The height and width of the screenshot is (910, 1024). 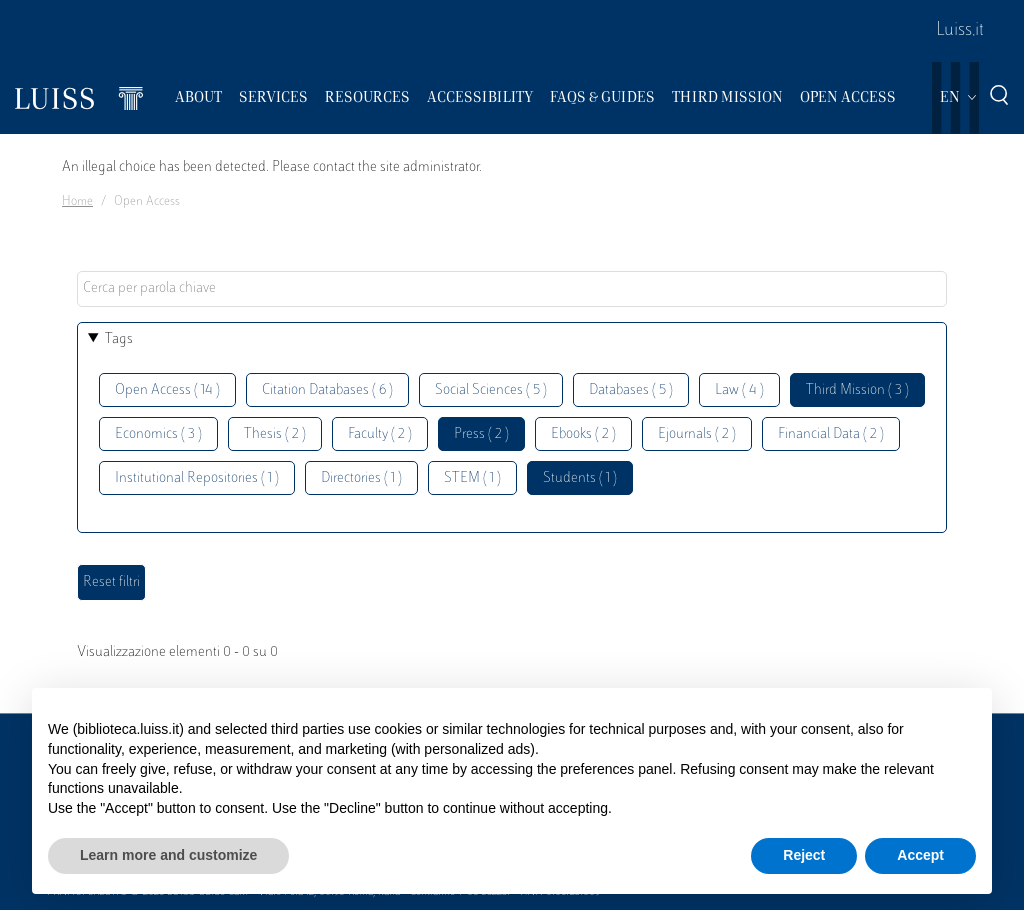 What do you see at coordinates (960, 31) in the screenshot?
I see `Luiss.it` at bounding box center [960, 31].